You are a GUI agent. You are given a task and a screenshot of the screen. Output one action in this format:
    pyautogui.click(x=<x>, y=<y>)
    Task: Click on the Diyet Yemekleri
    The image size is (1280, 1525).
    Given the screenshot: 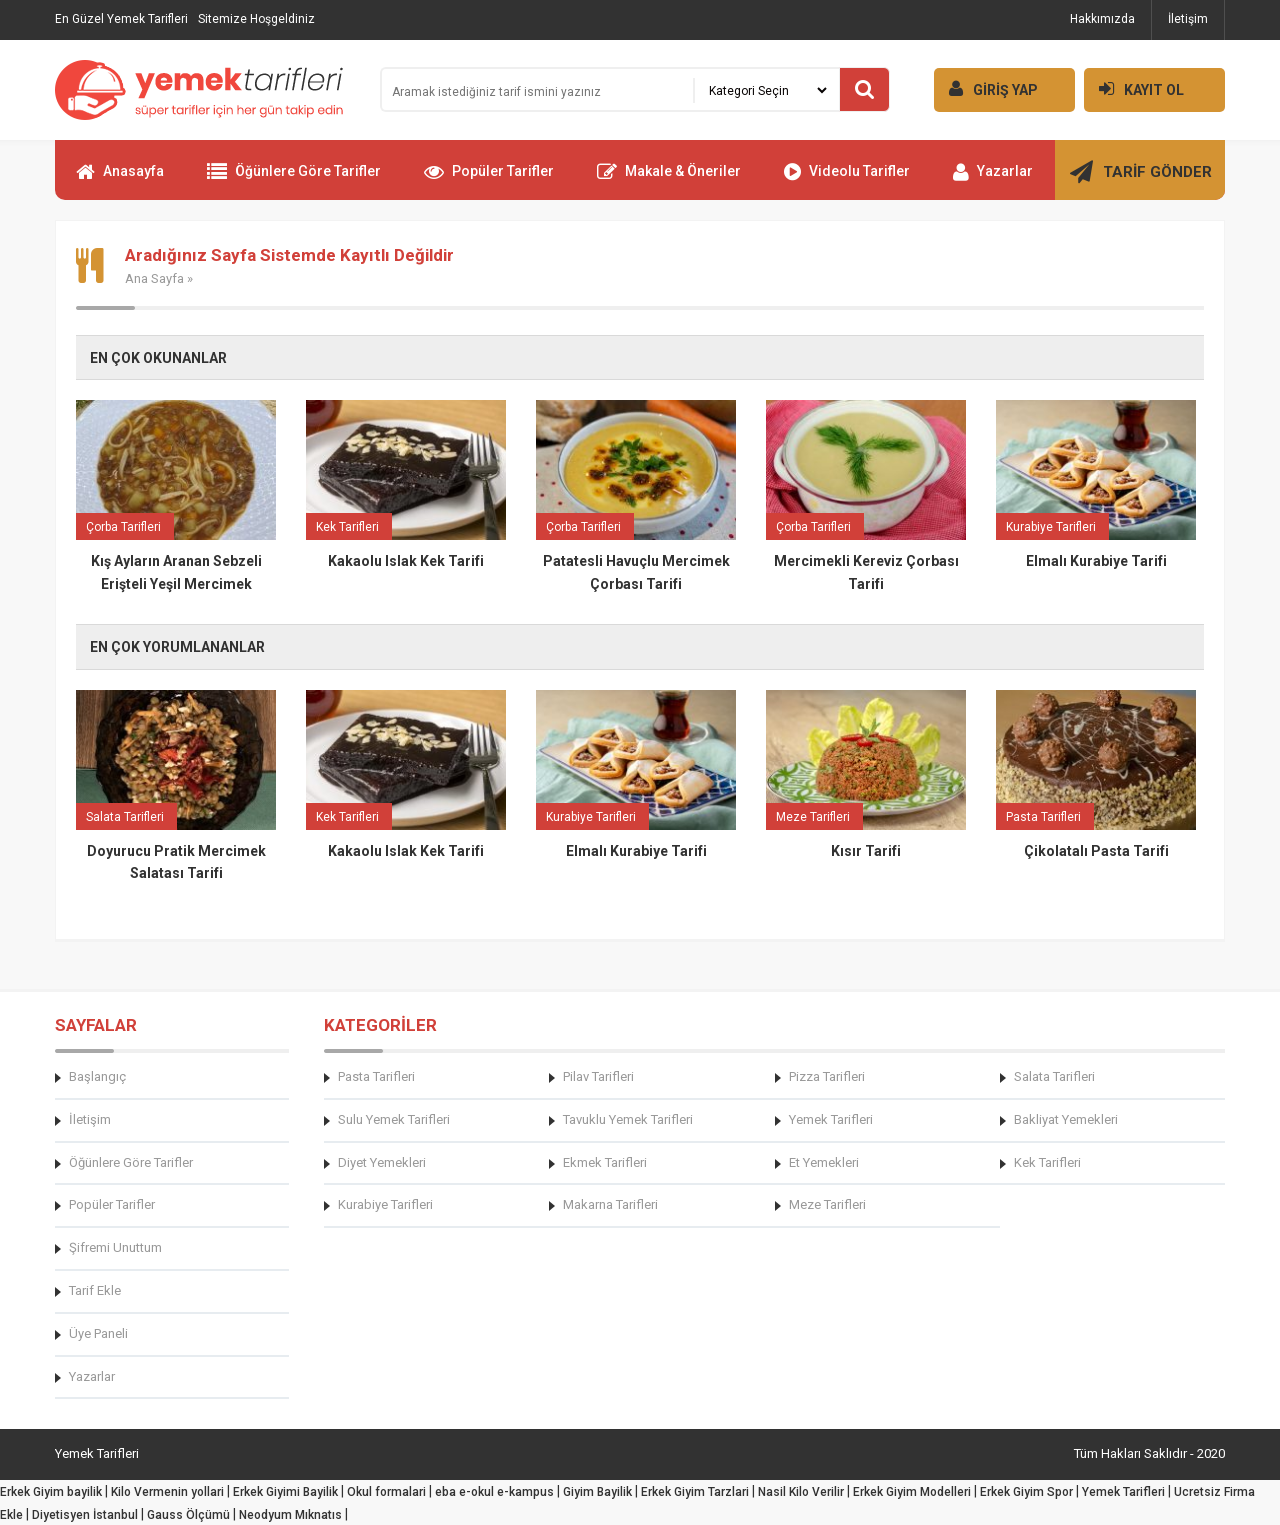 What is the action you would take?
    pyautogui.click(x=382, y=1162)
    